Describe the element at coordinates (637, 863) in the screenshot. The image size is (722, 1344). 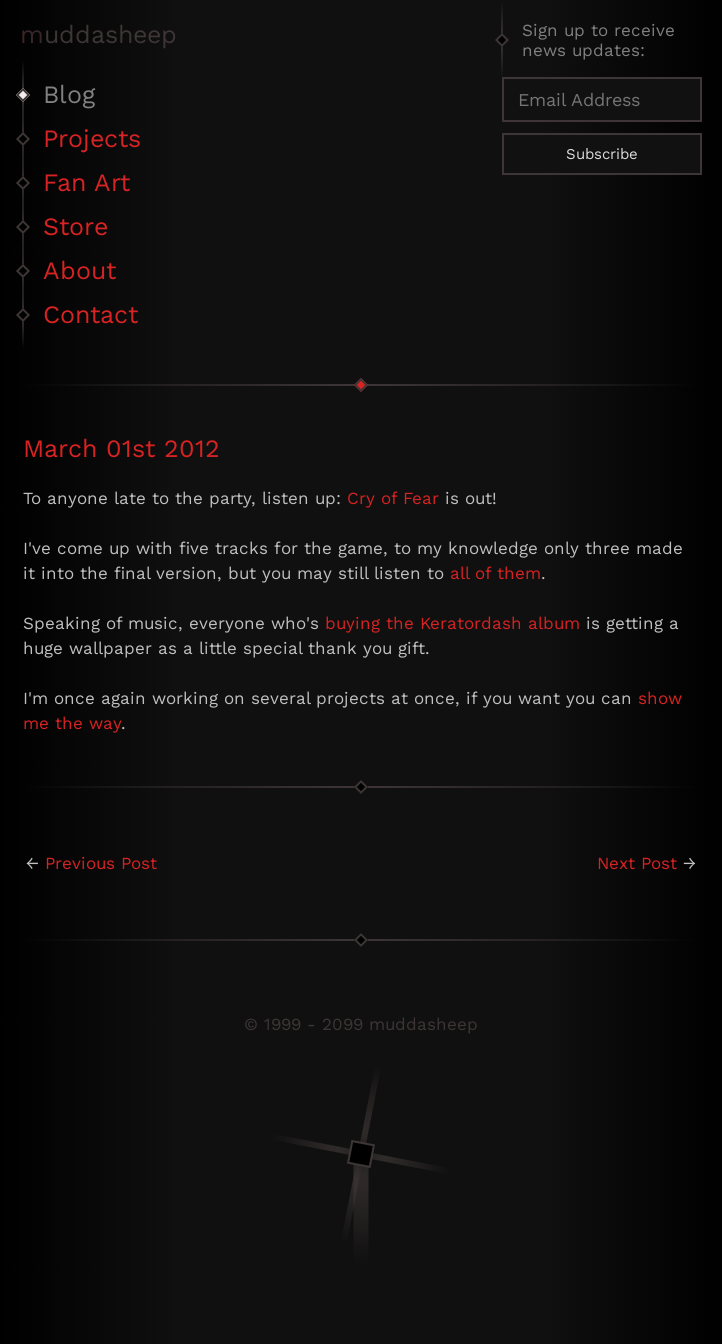
I see `Next Post` at that location.